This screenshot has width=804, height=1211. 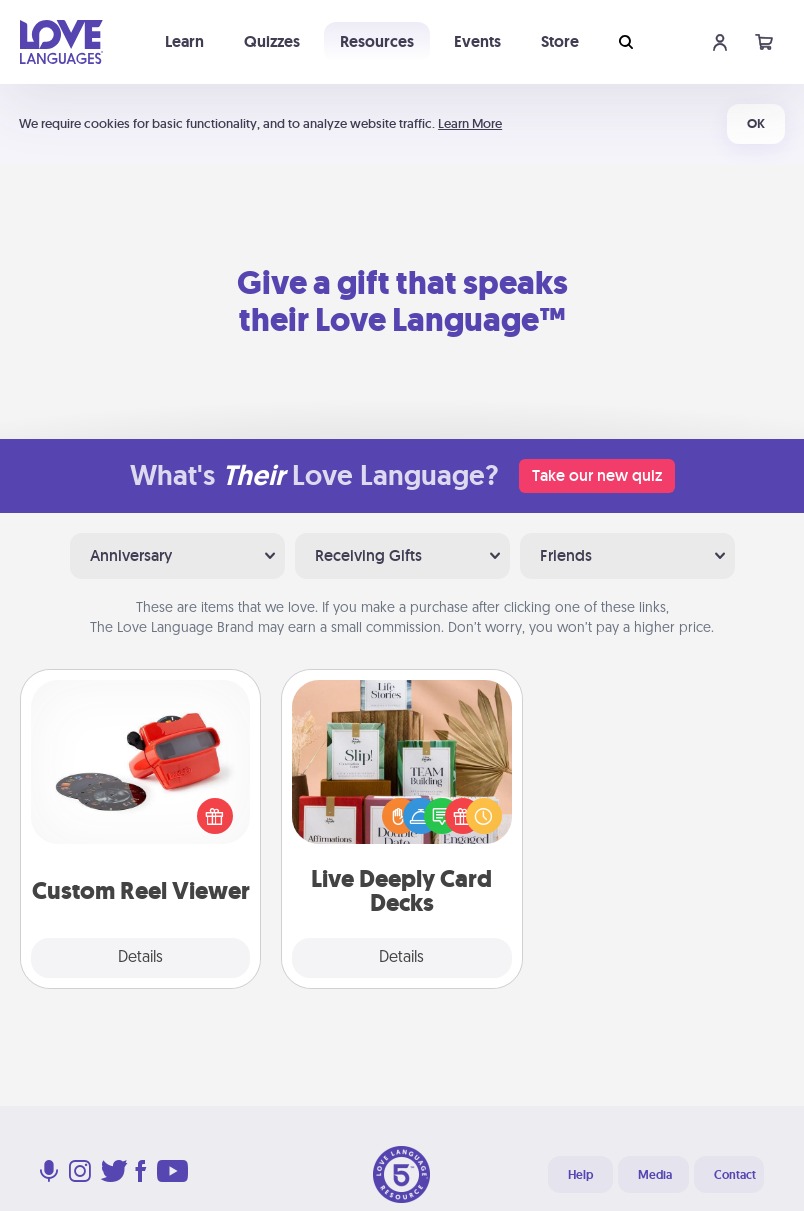 What do you see at coordinates (560, 41) in the screenshot?
I see `Store` at bounding box center [560, 41].